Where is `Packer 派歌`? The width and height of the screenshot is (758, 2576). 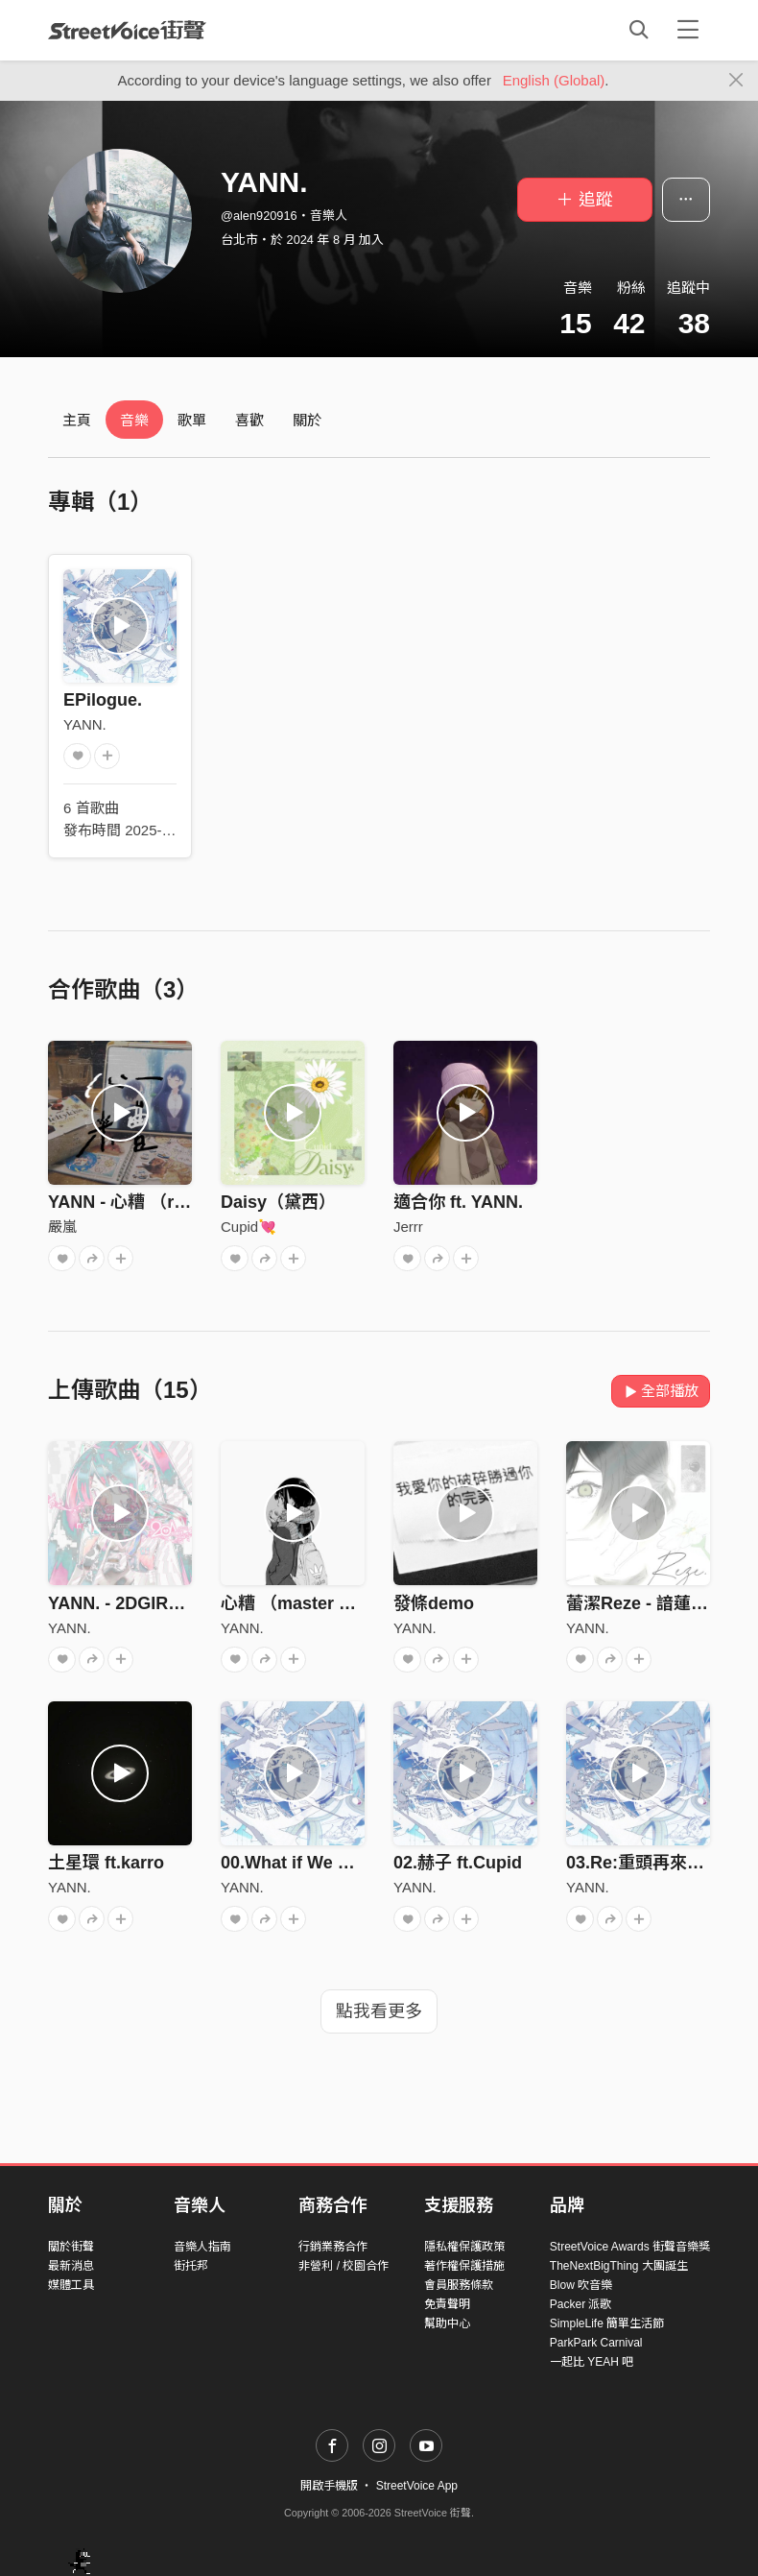
Packer 派歌 is located at coordinates (581, 2304).